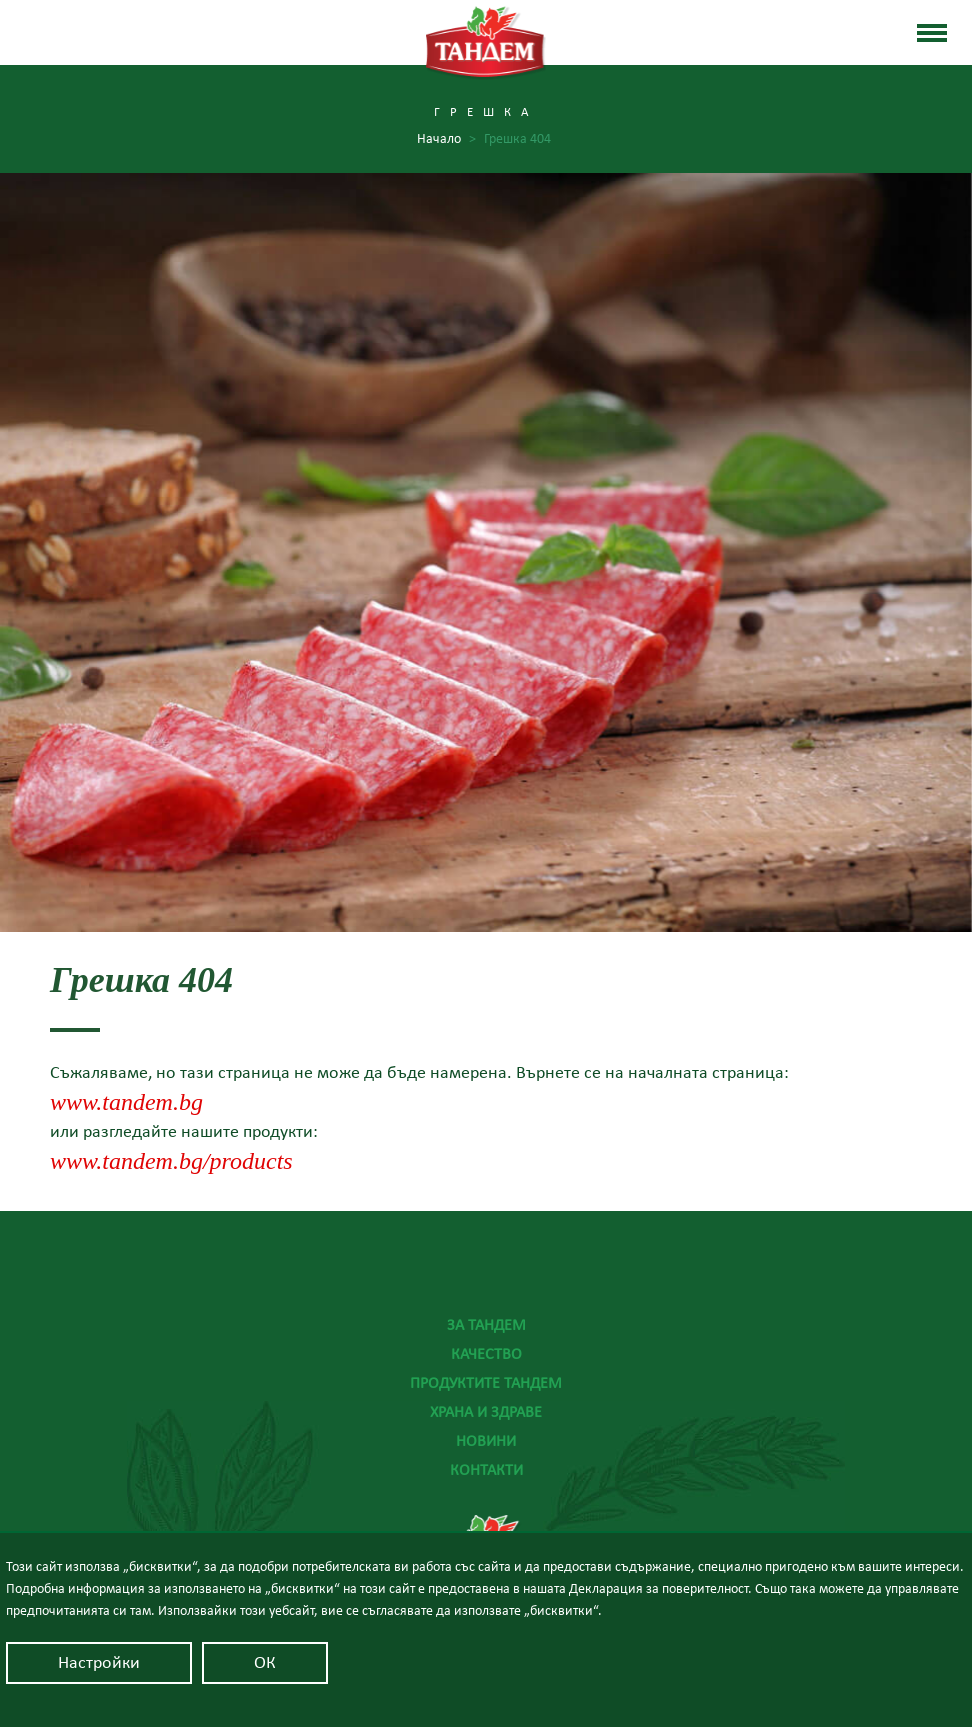  I want to click on Начало, so click(446, 139).